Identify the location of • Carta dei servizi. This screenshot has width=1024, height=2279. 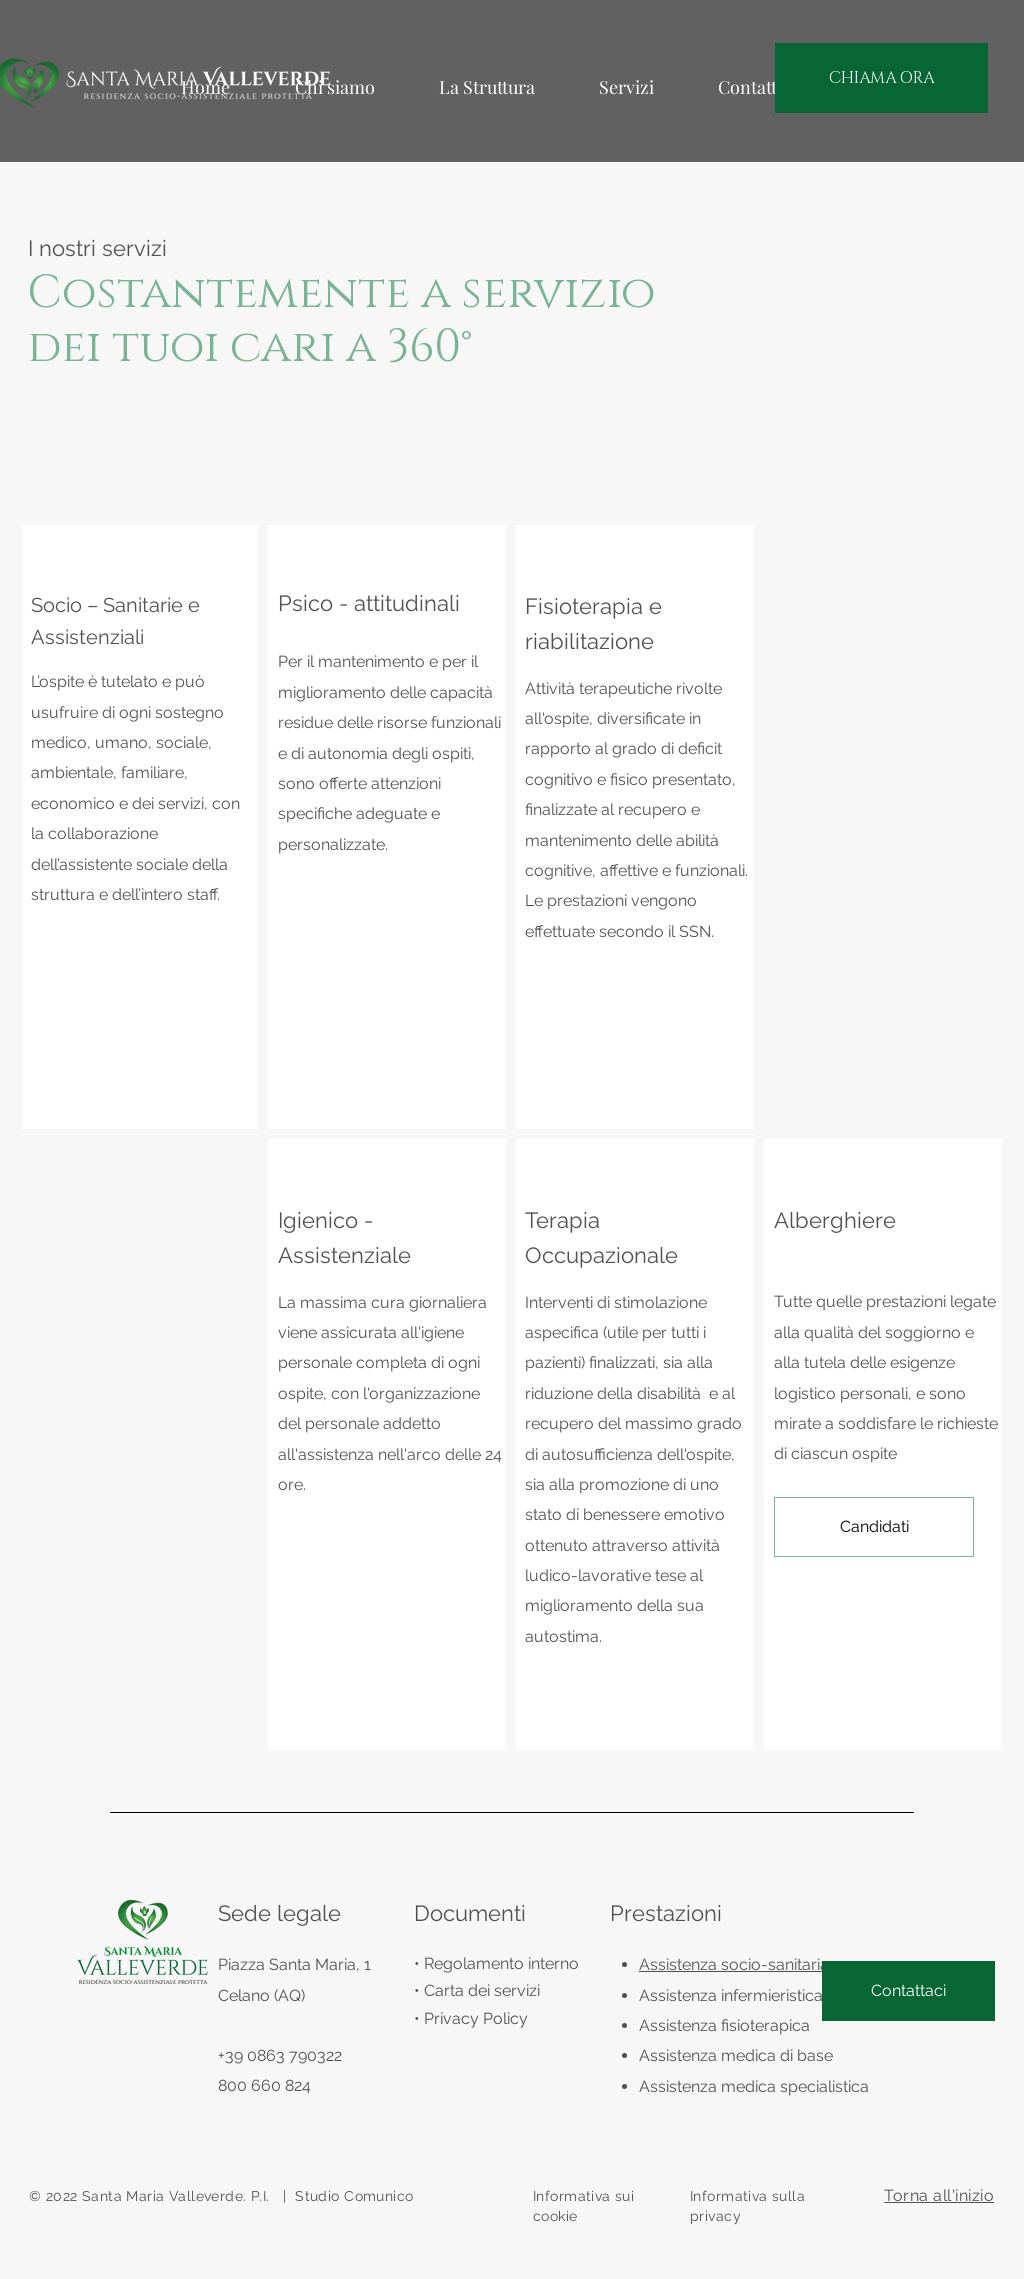
(477, 1990).